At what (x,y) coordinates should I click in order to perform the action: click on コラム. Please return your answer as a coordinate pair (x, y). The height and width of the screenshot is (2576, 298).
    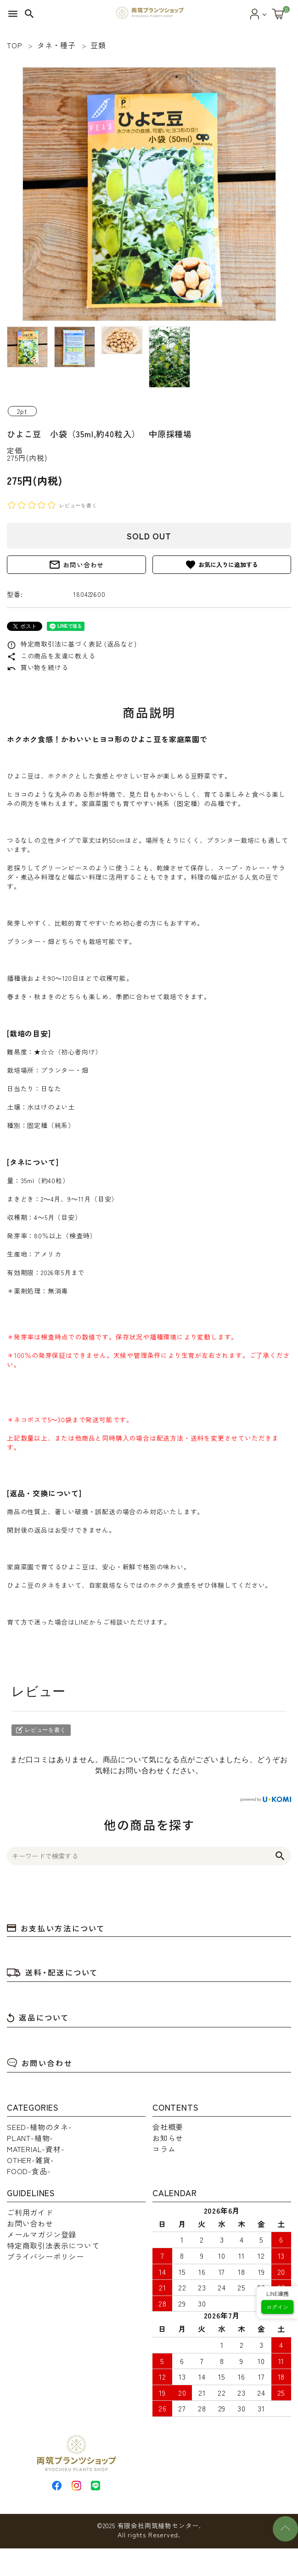
    Looking at the image, I should click on (163, 2148).